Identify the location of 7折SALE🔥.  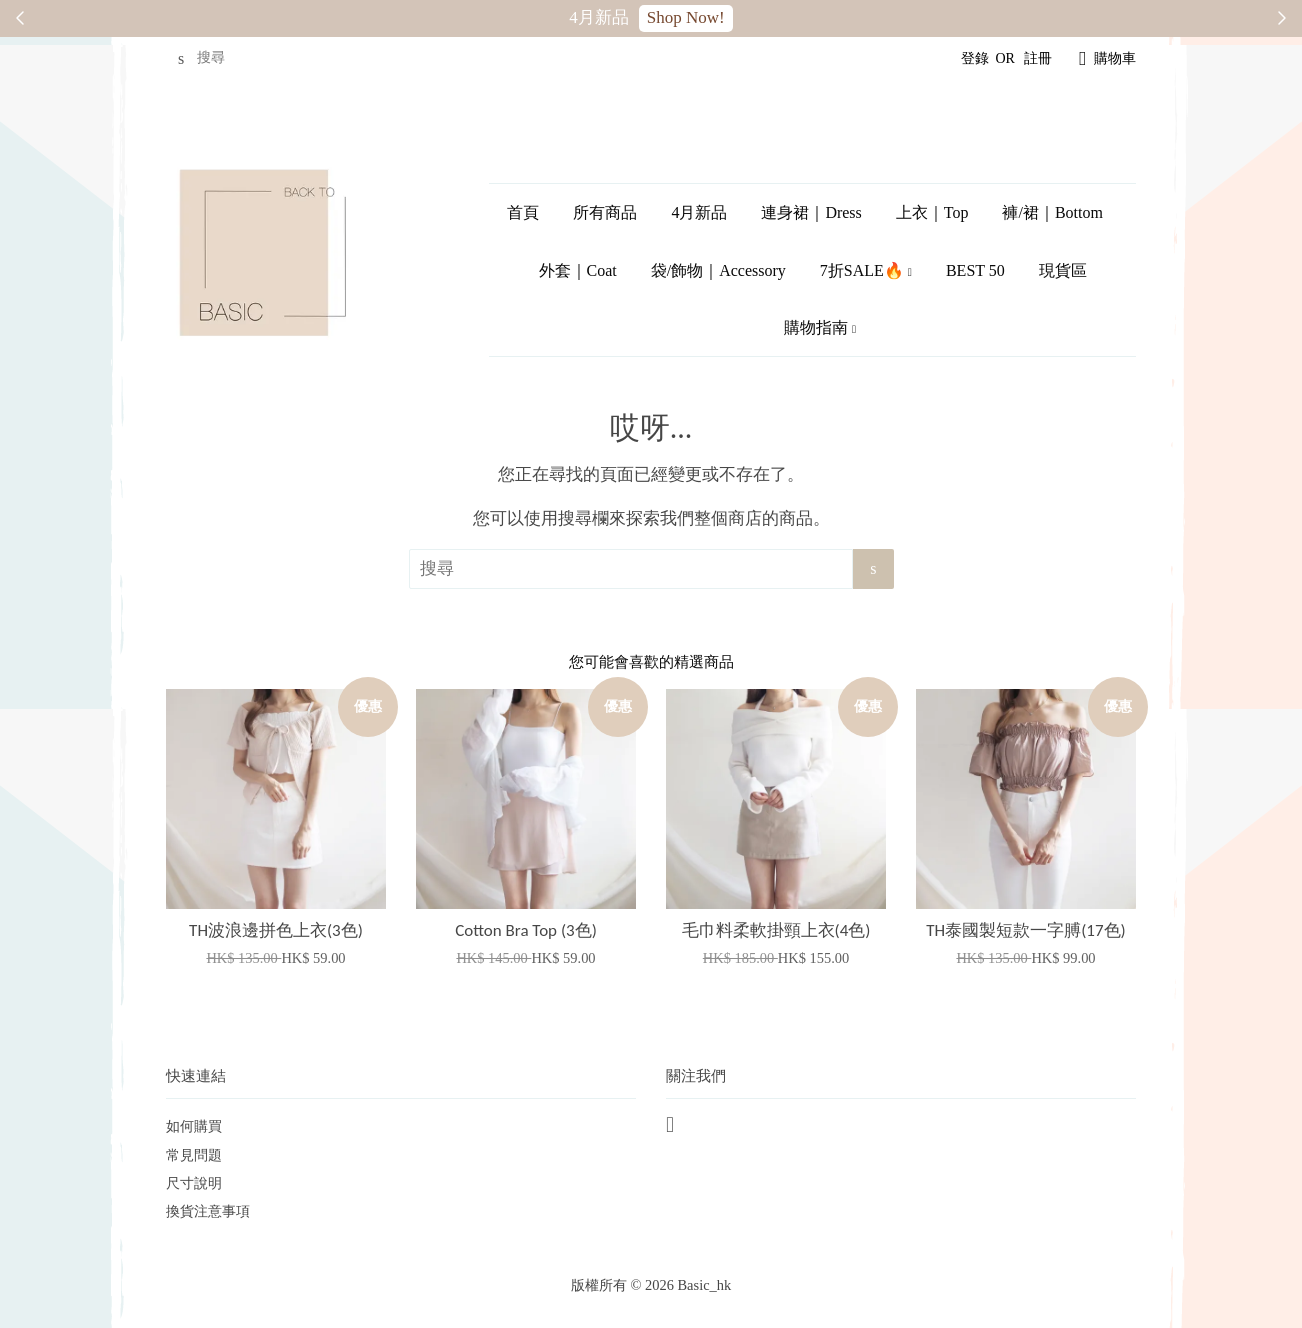
(866, 270).